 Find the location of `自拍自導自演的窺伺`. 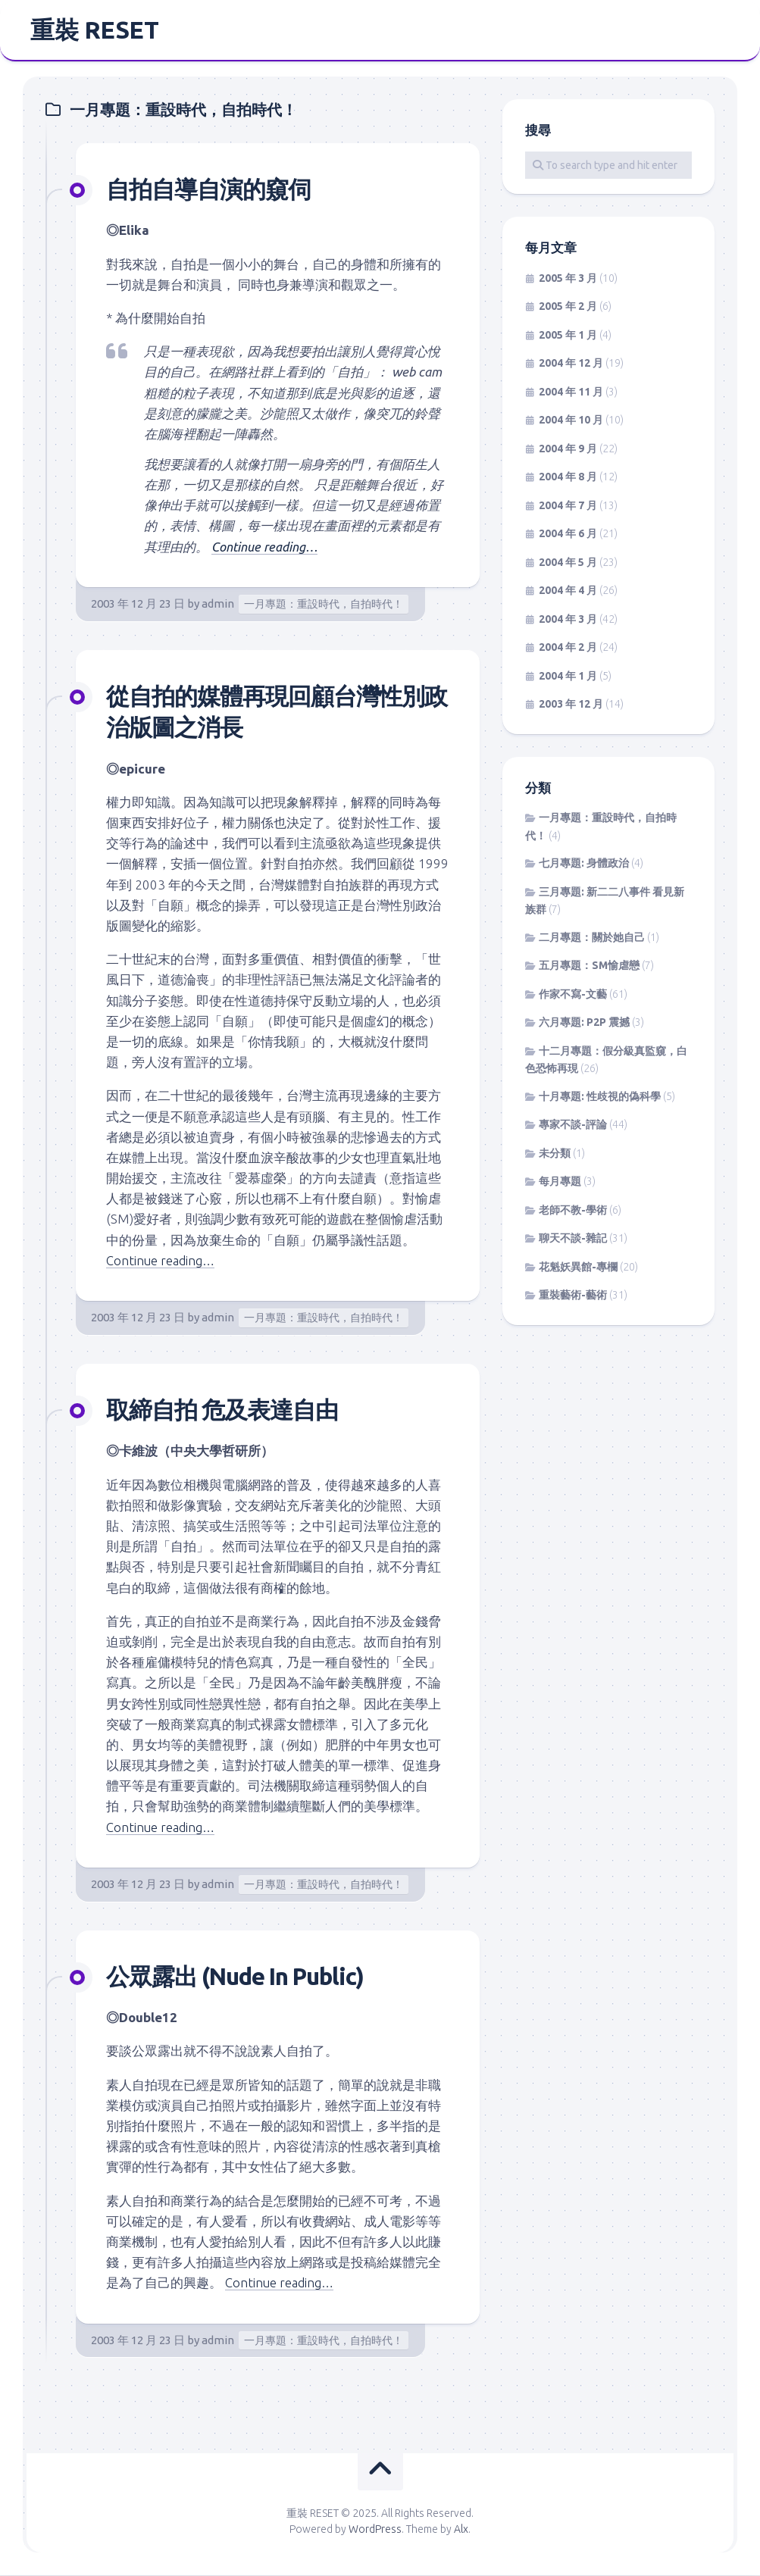

自拍自導自演的窺伺 is located at coordinates (211, 190).